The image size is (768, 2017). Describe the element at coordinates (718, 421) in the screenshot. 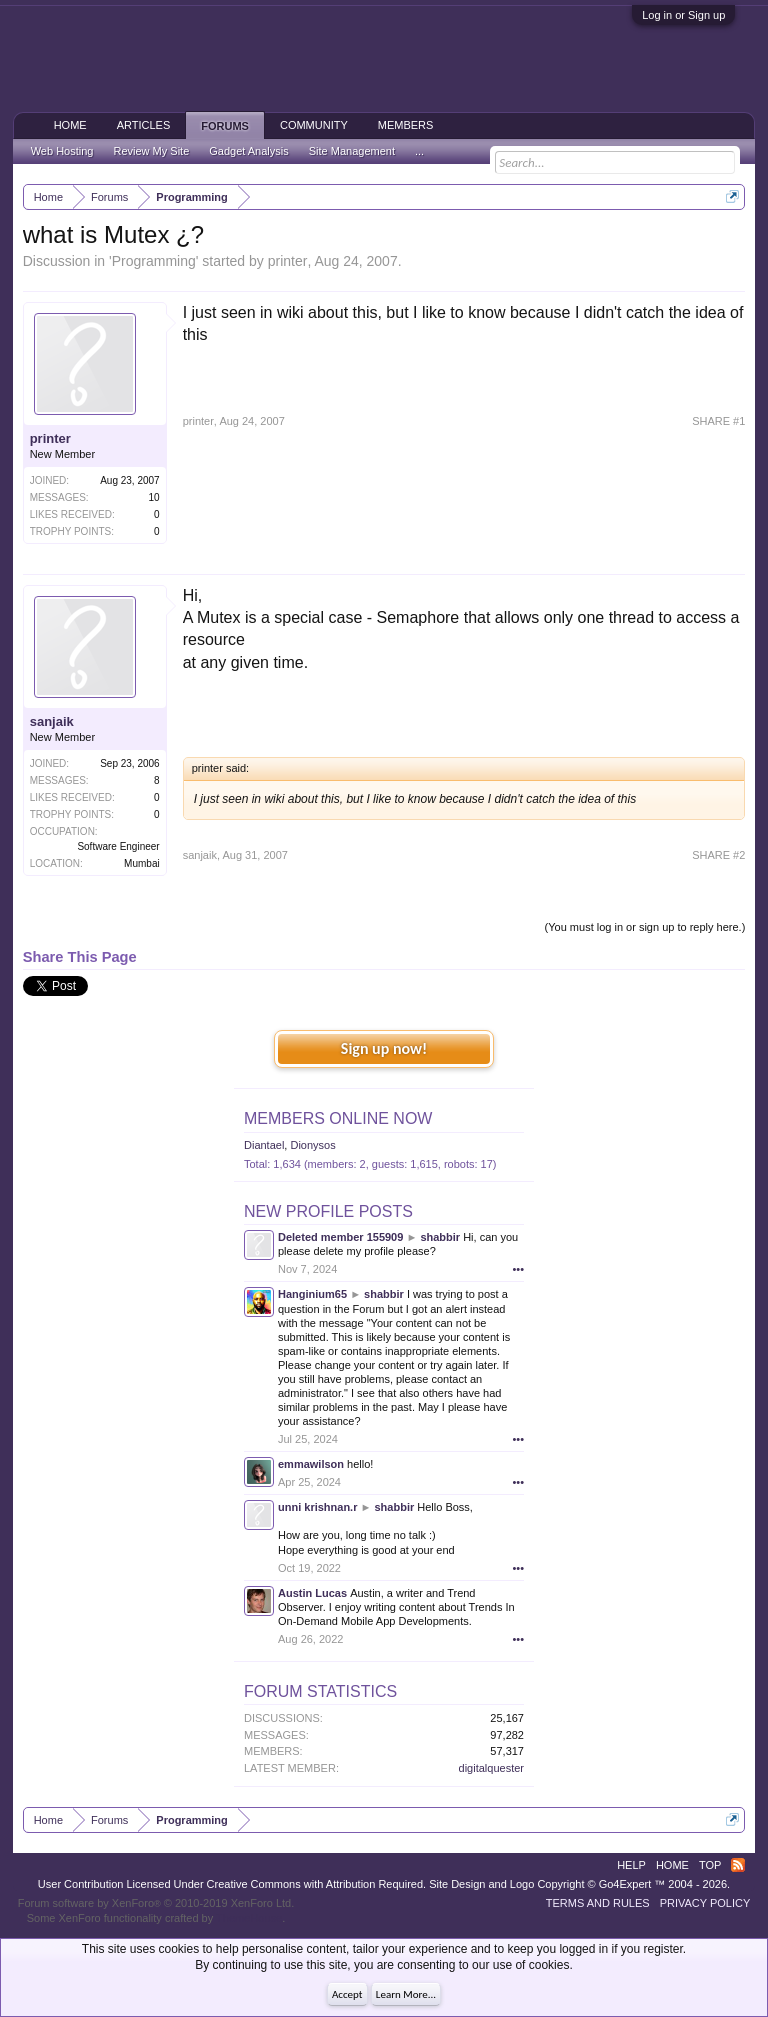

I see `SHARE #1` at that location.